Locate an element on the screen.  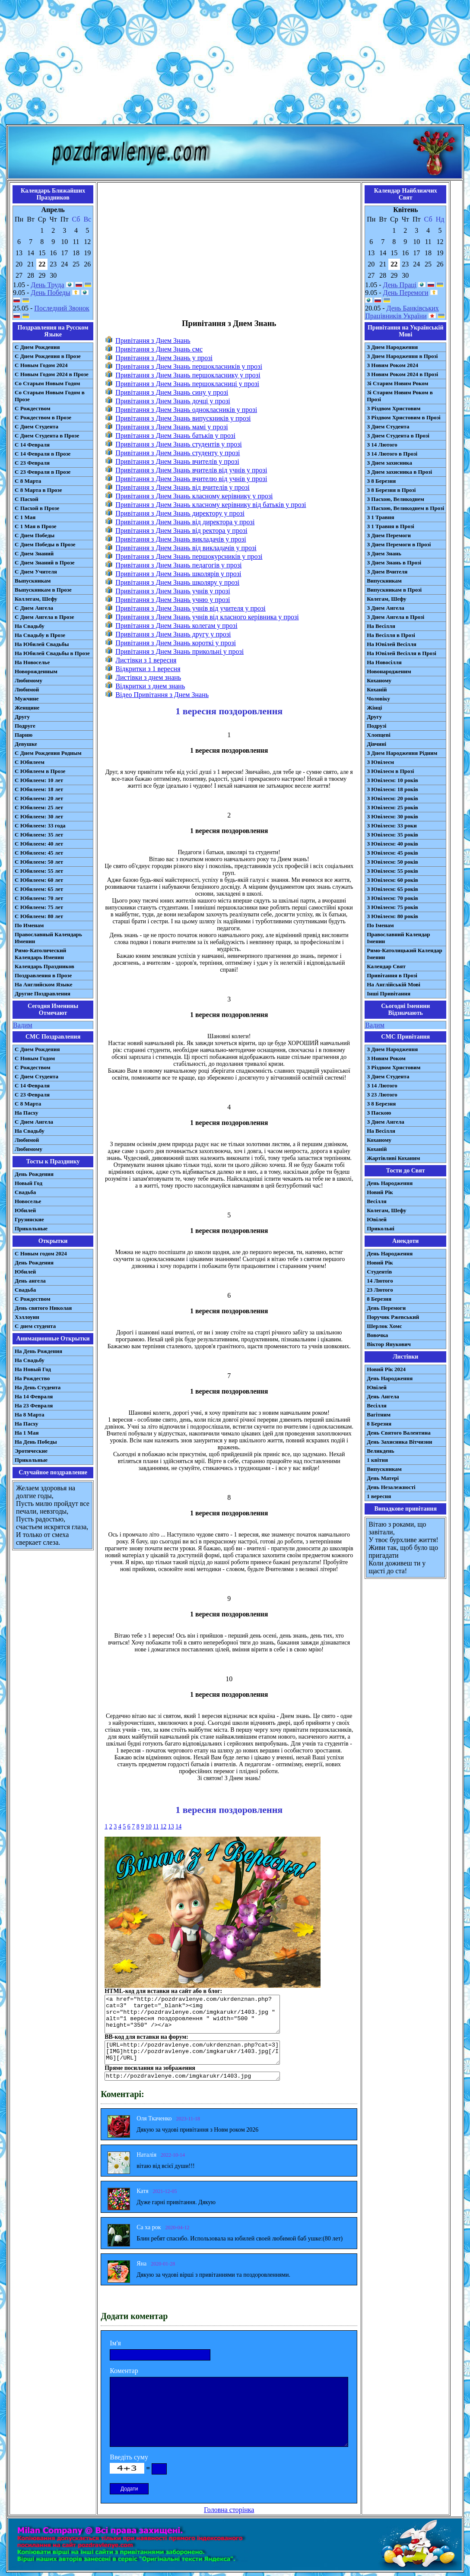
С Рождеством в Прозе is located at coordinates (43, 417).